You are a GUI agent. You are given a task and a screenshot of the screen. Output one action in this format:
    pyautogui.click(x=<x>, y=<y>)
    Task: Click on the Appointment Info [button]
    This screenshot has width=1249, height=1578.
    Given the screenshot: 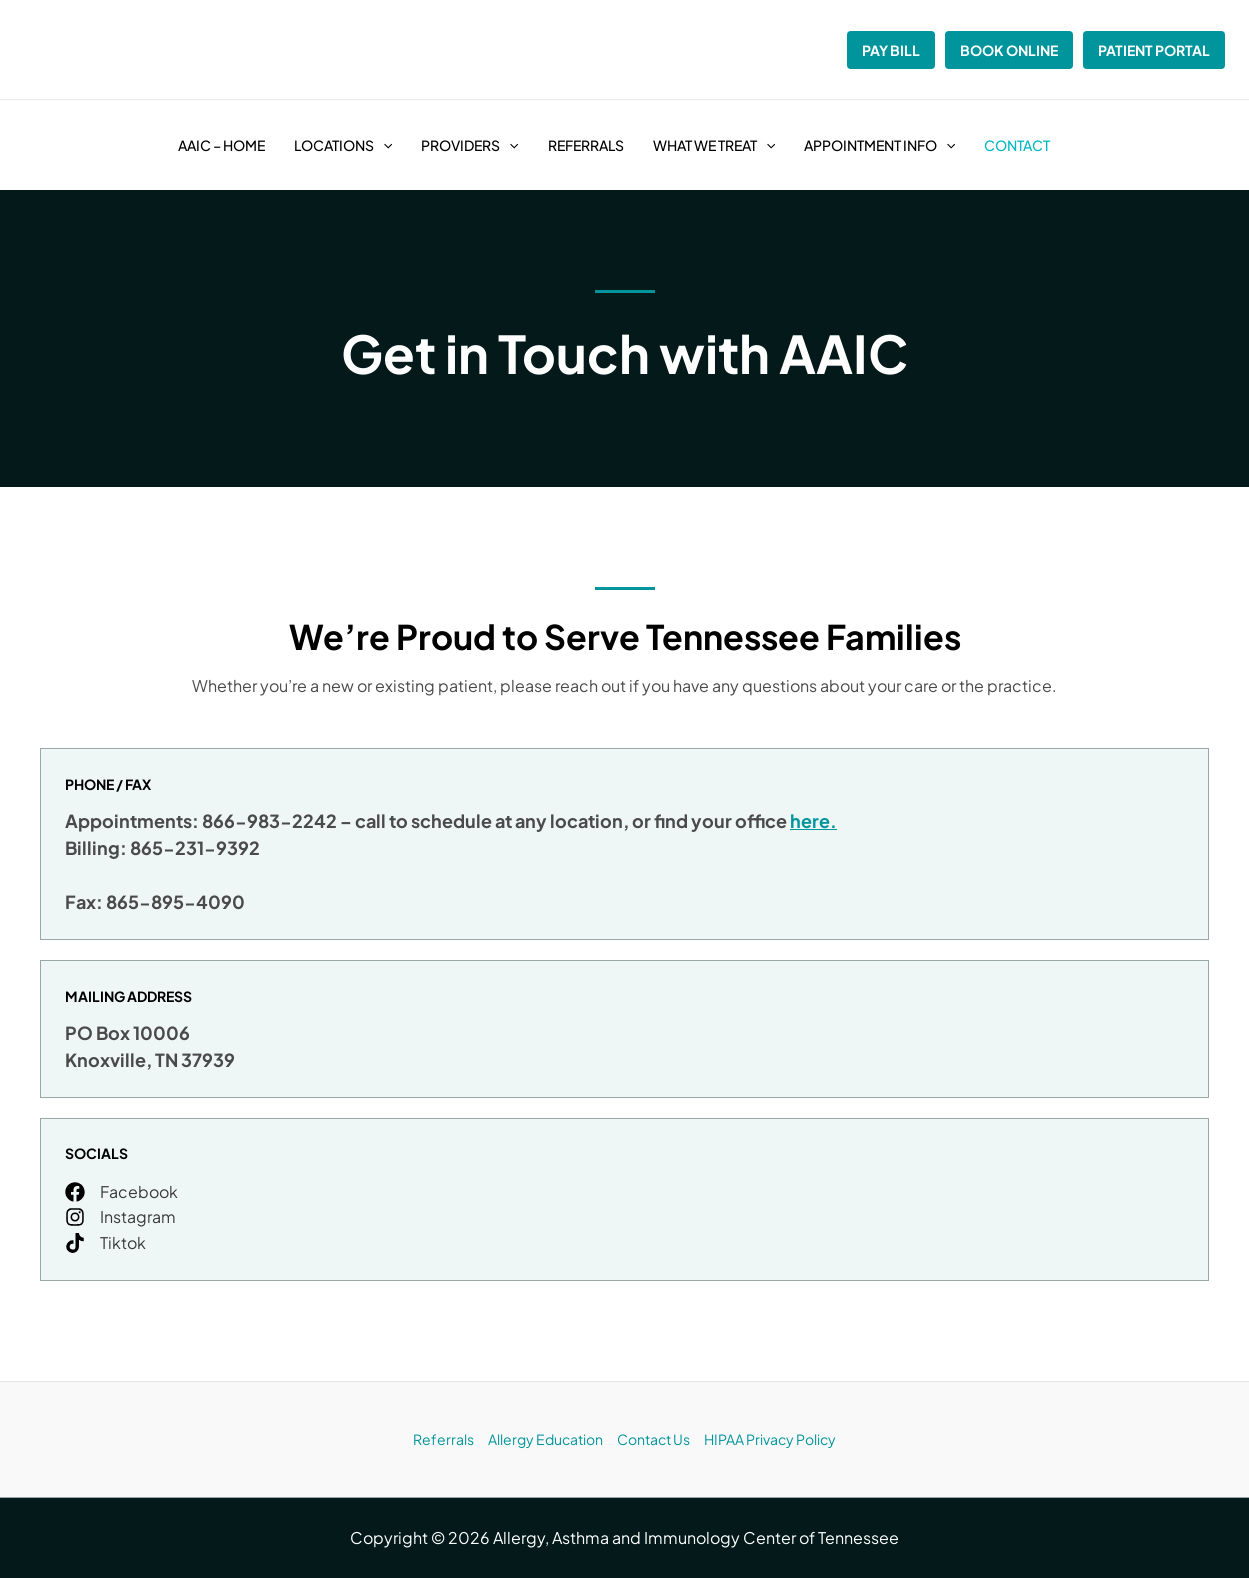 What is the action you would take?
    pyautogui.click(x=879, y=145)
    